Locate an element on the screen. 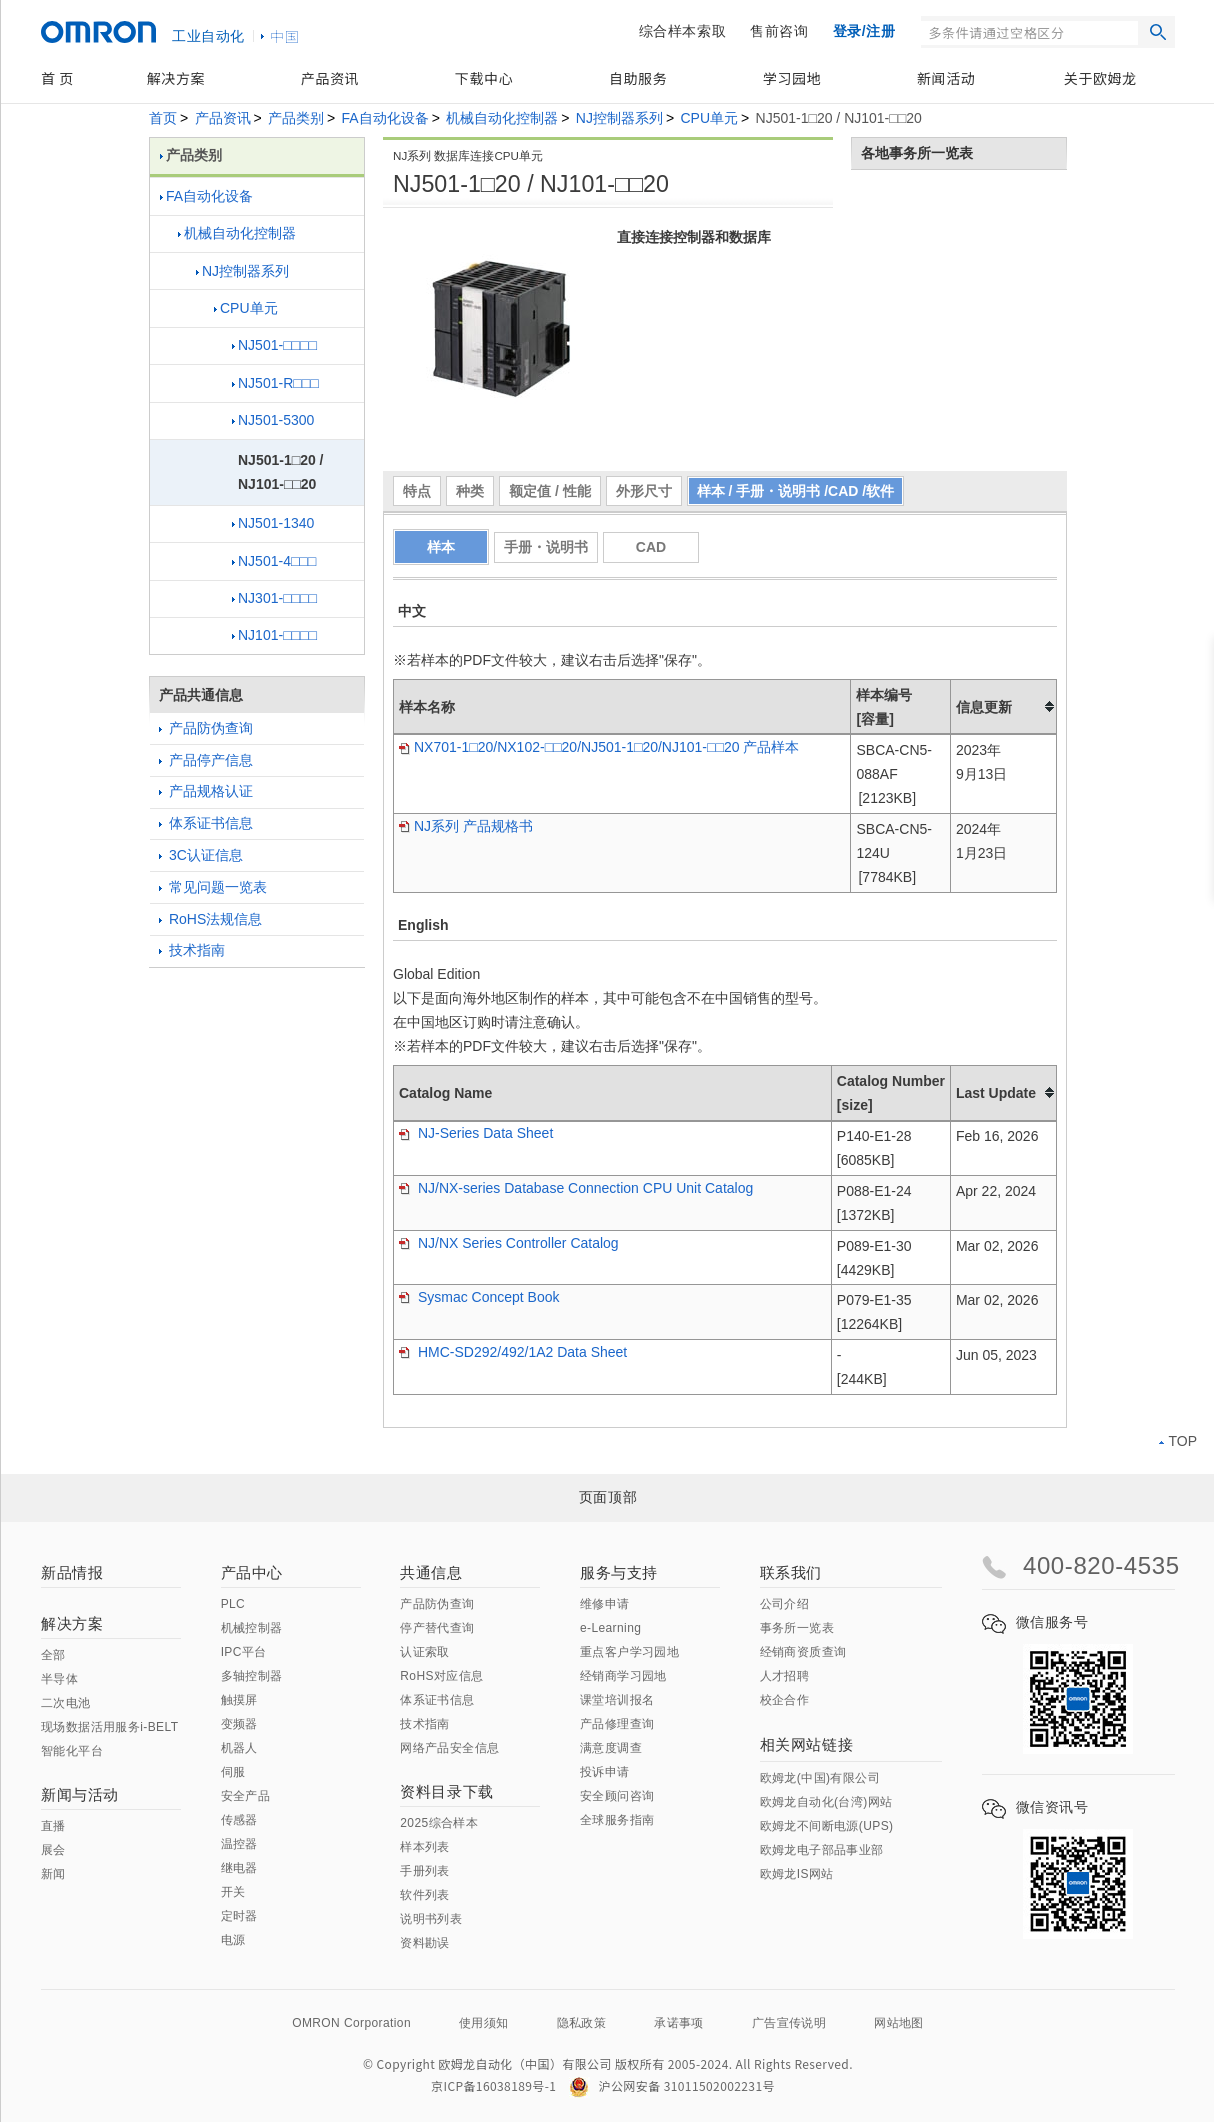  下载中心 is located at coordinates (484, 78).